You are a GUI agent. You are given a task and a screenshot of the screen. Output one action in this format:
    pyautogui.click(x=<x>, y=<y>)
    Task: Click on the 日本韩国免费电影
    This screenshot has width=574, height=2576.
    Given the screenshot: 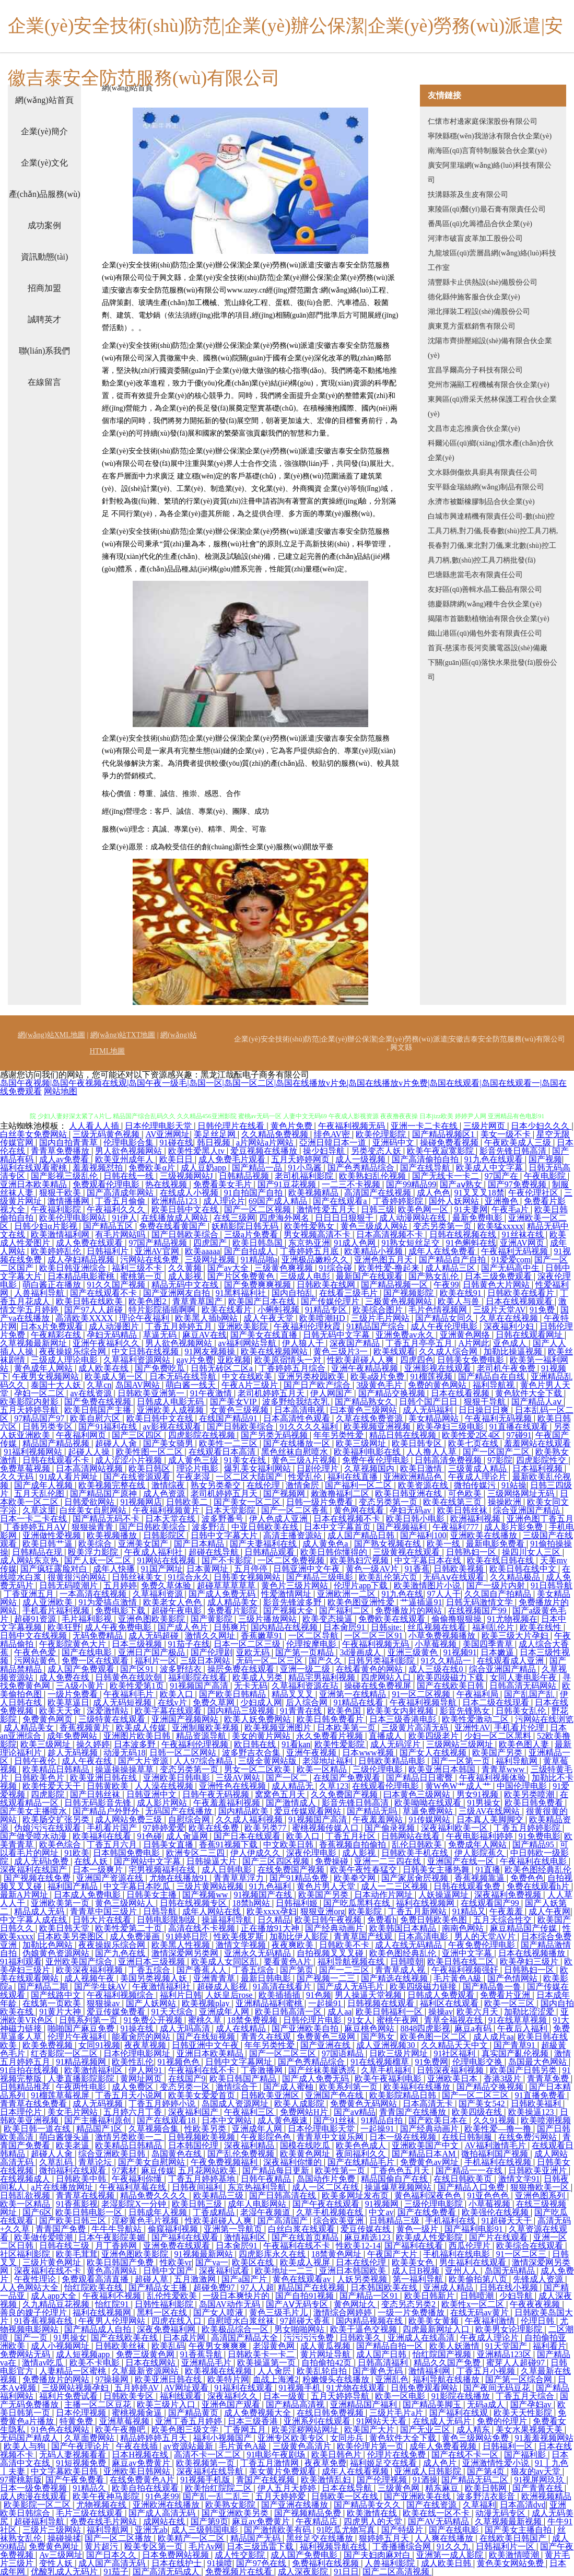 What is the action you would take?
    pyautogui.click(x=127, y=1852)
    